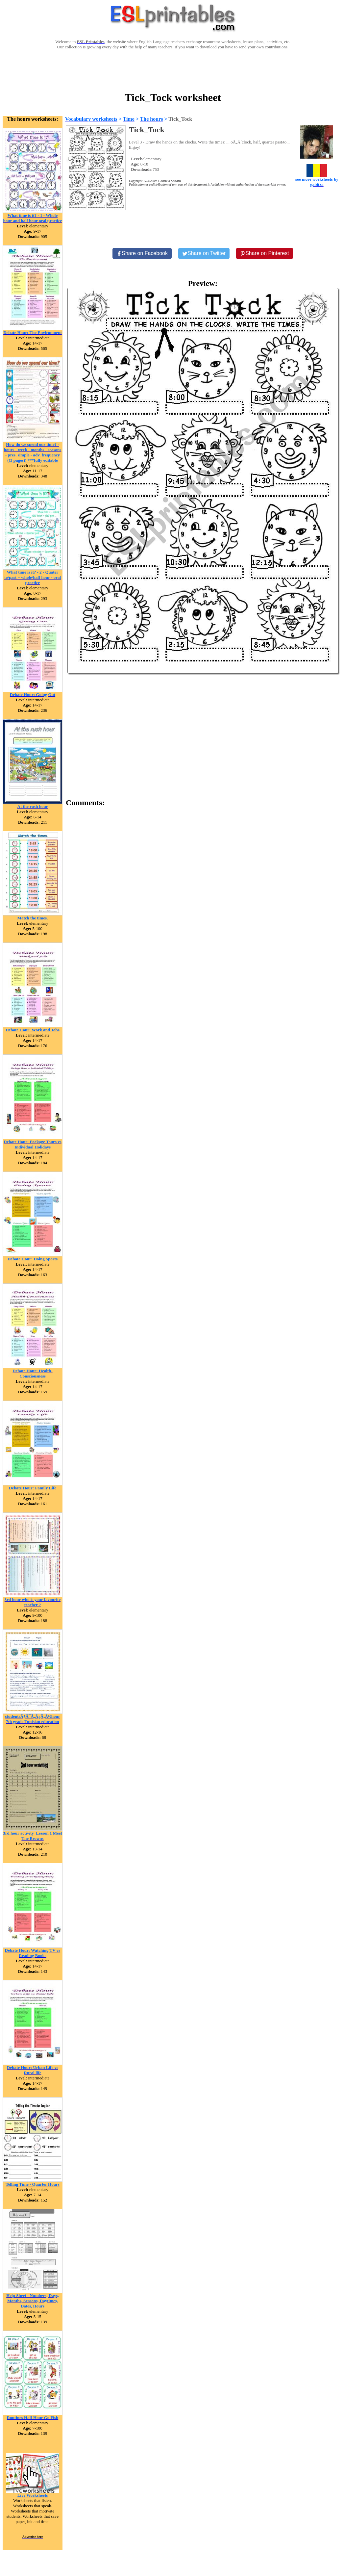  What do you see at coordinates (142, 253) in the screenshot?
I see `[Share on Facebook]` at bounding box center [142, 253].